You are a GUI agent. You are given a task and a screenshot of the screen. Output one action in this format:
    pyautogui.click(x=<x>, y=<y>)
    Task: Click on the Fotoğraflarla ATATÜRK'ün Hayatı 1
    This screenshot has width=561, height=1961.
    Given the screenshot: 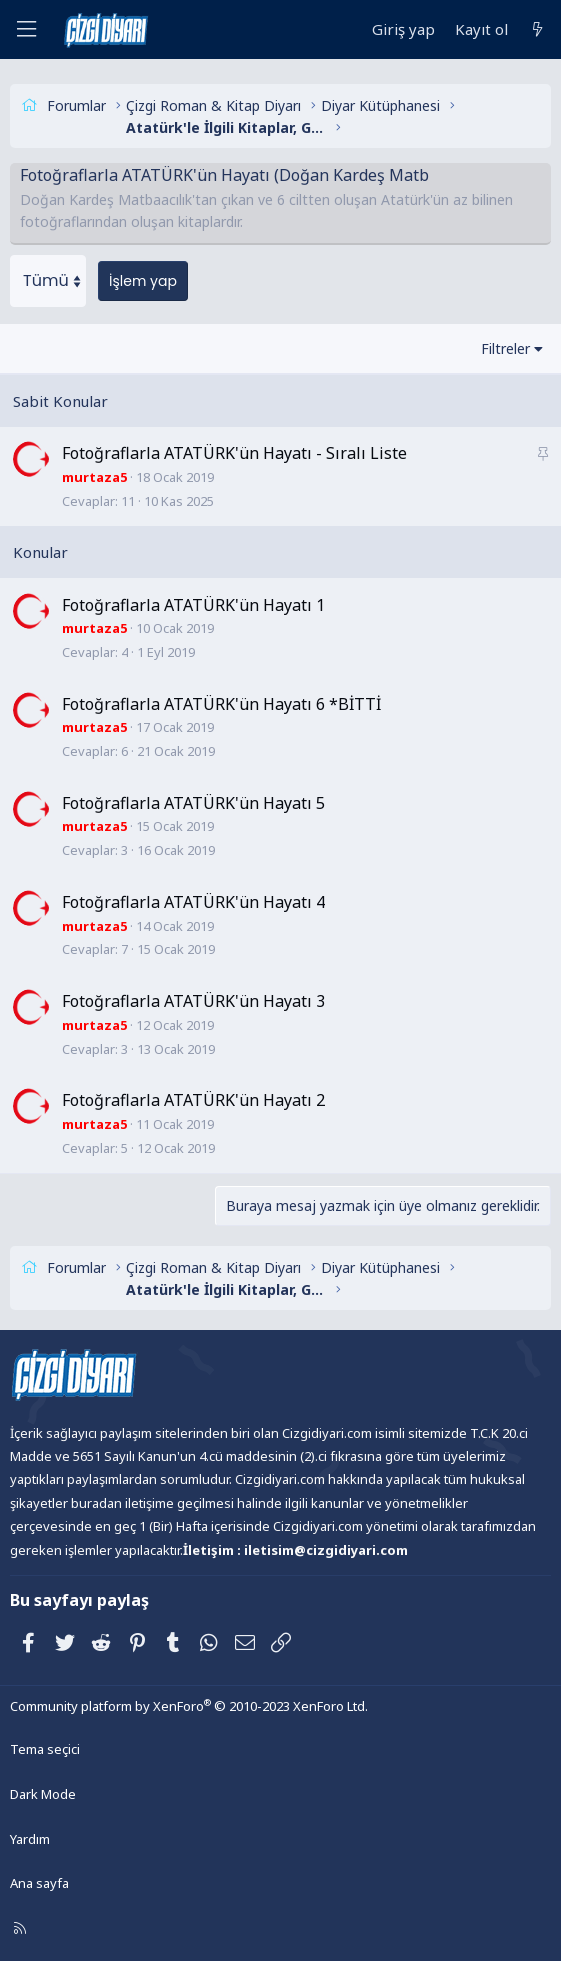 What is the action you would take?
    pyautogui.click(x=193, y=605)
    